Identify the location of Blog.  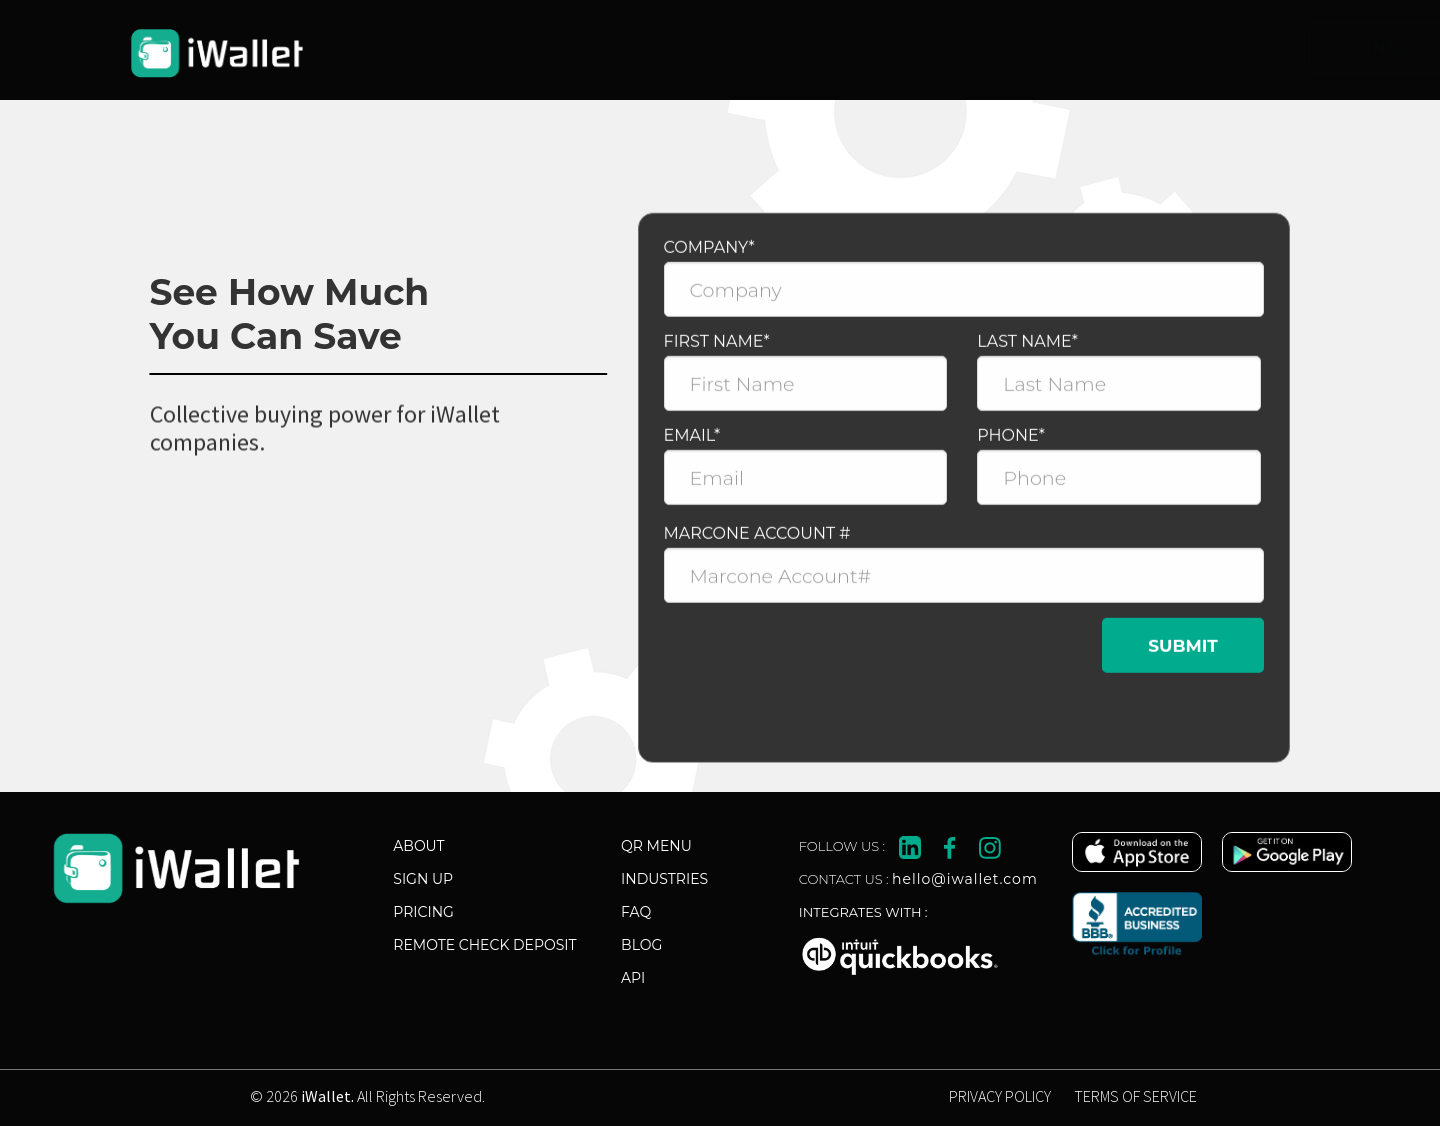
(641, 945).